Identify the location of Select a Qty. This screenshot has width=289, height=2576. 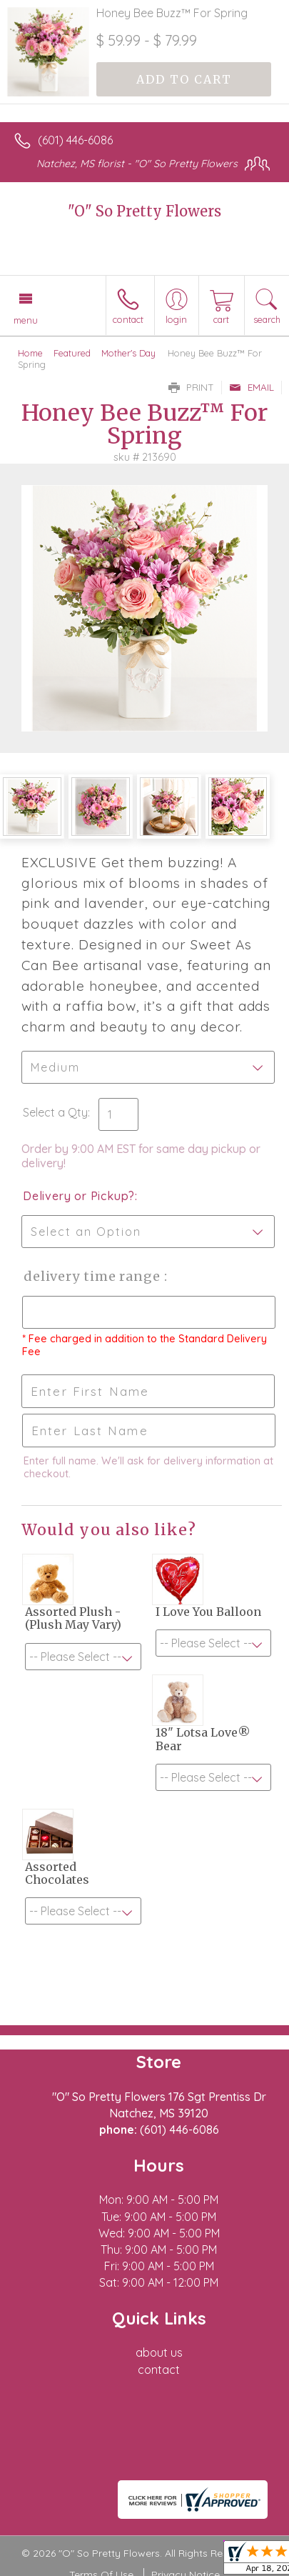
(55, 1112).